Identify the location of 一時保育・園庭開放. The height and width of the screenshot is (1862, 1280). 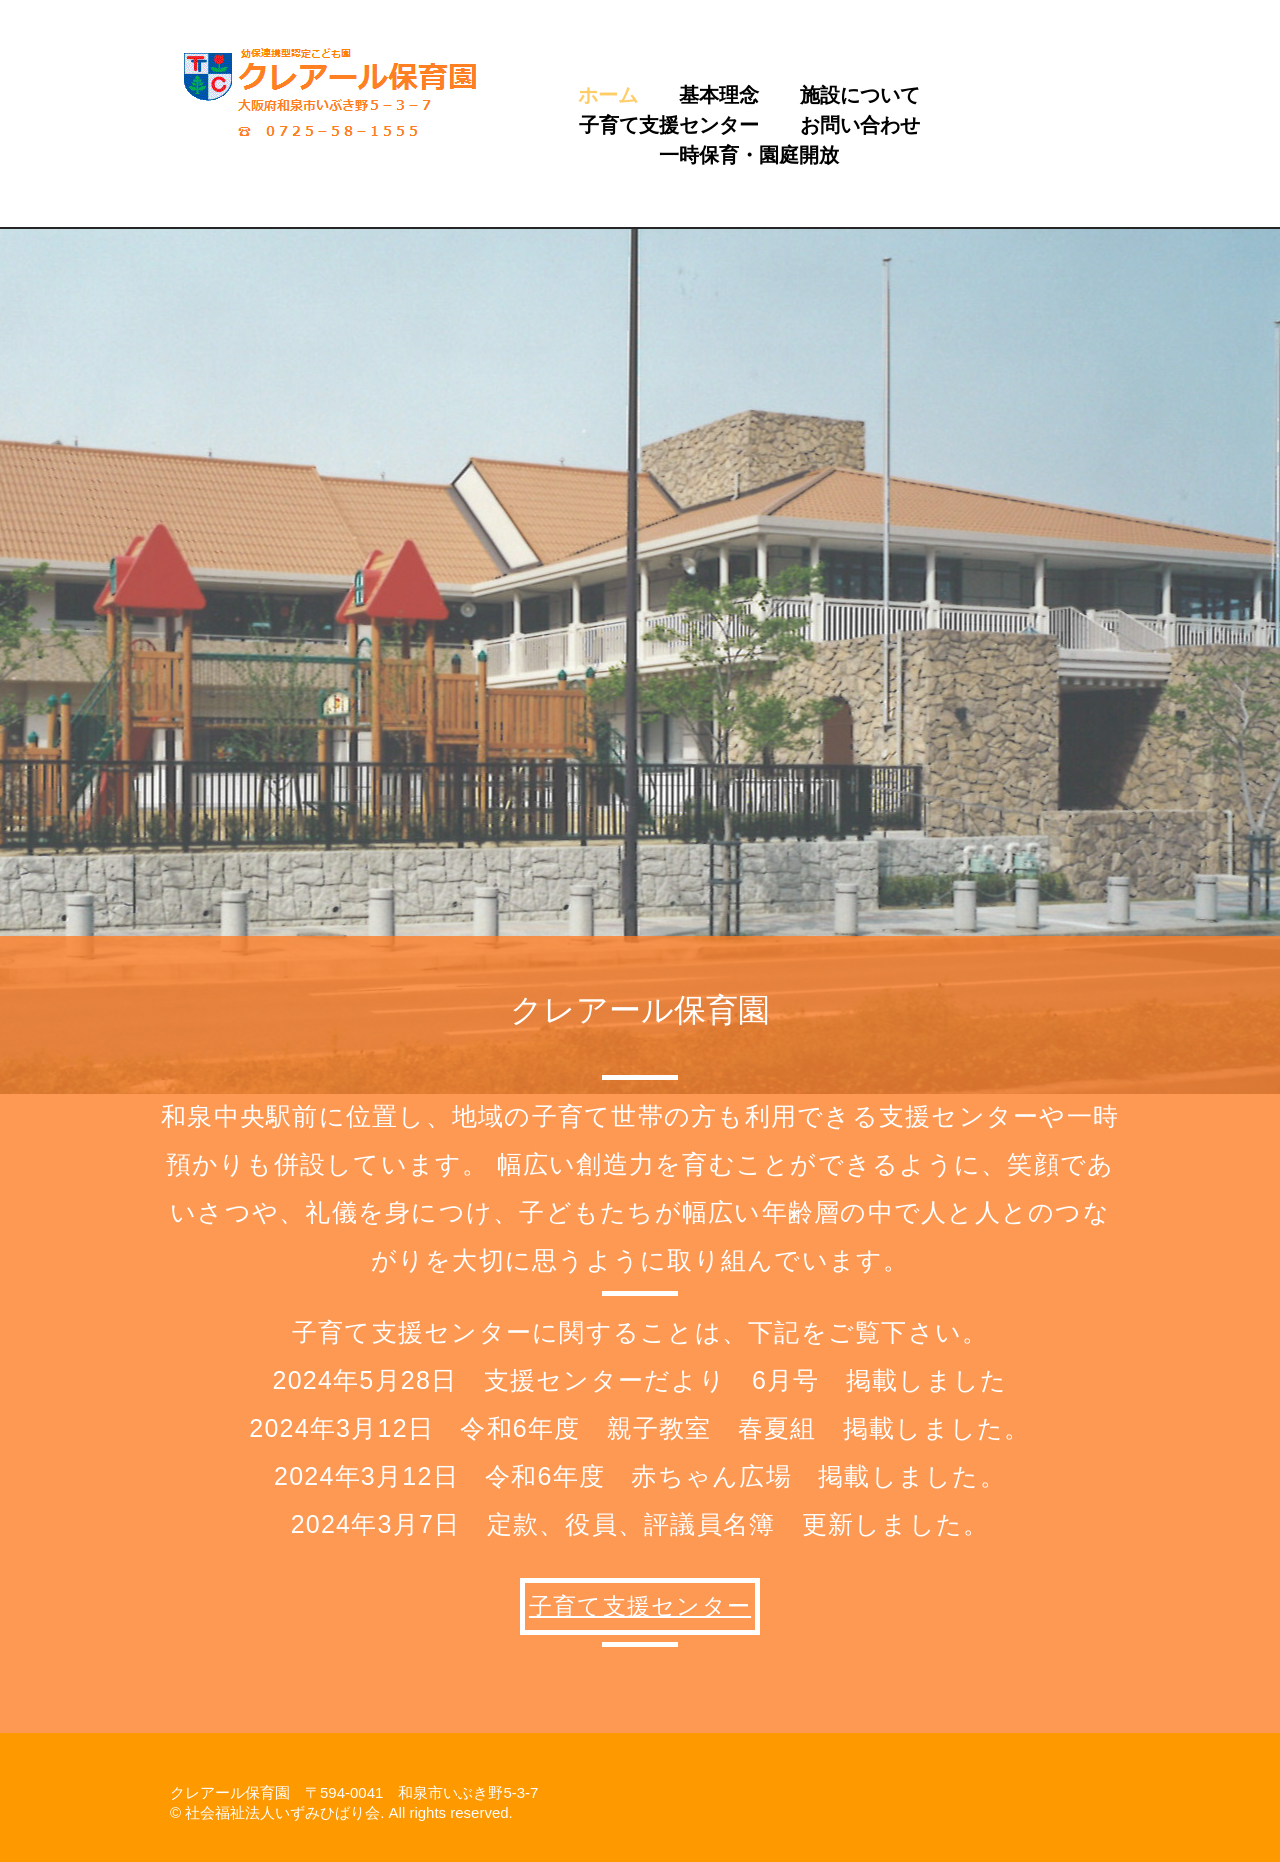
(749, 155).